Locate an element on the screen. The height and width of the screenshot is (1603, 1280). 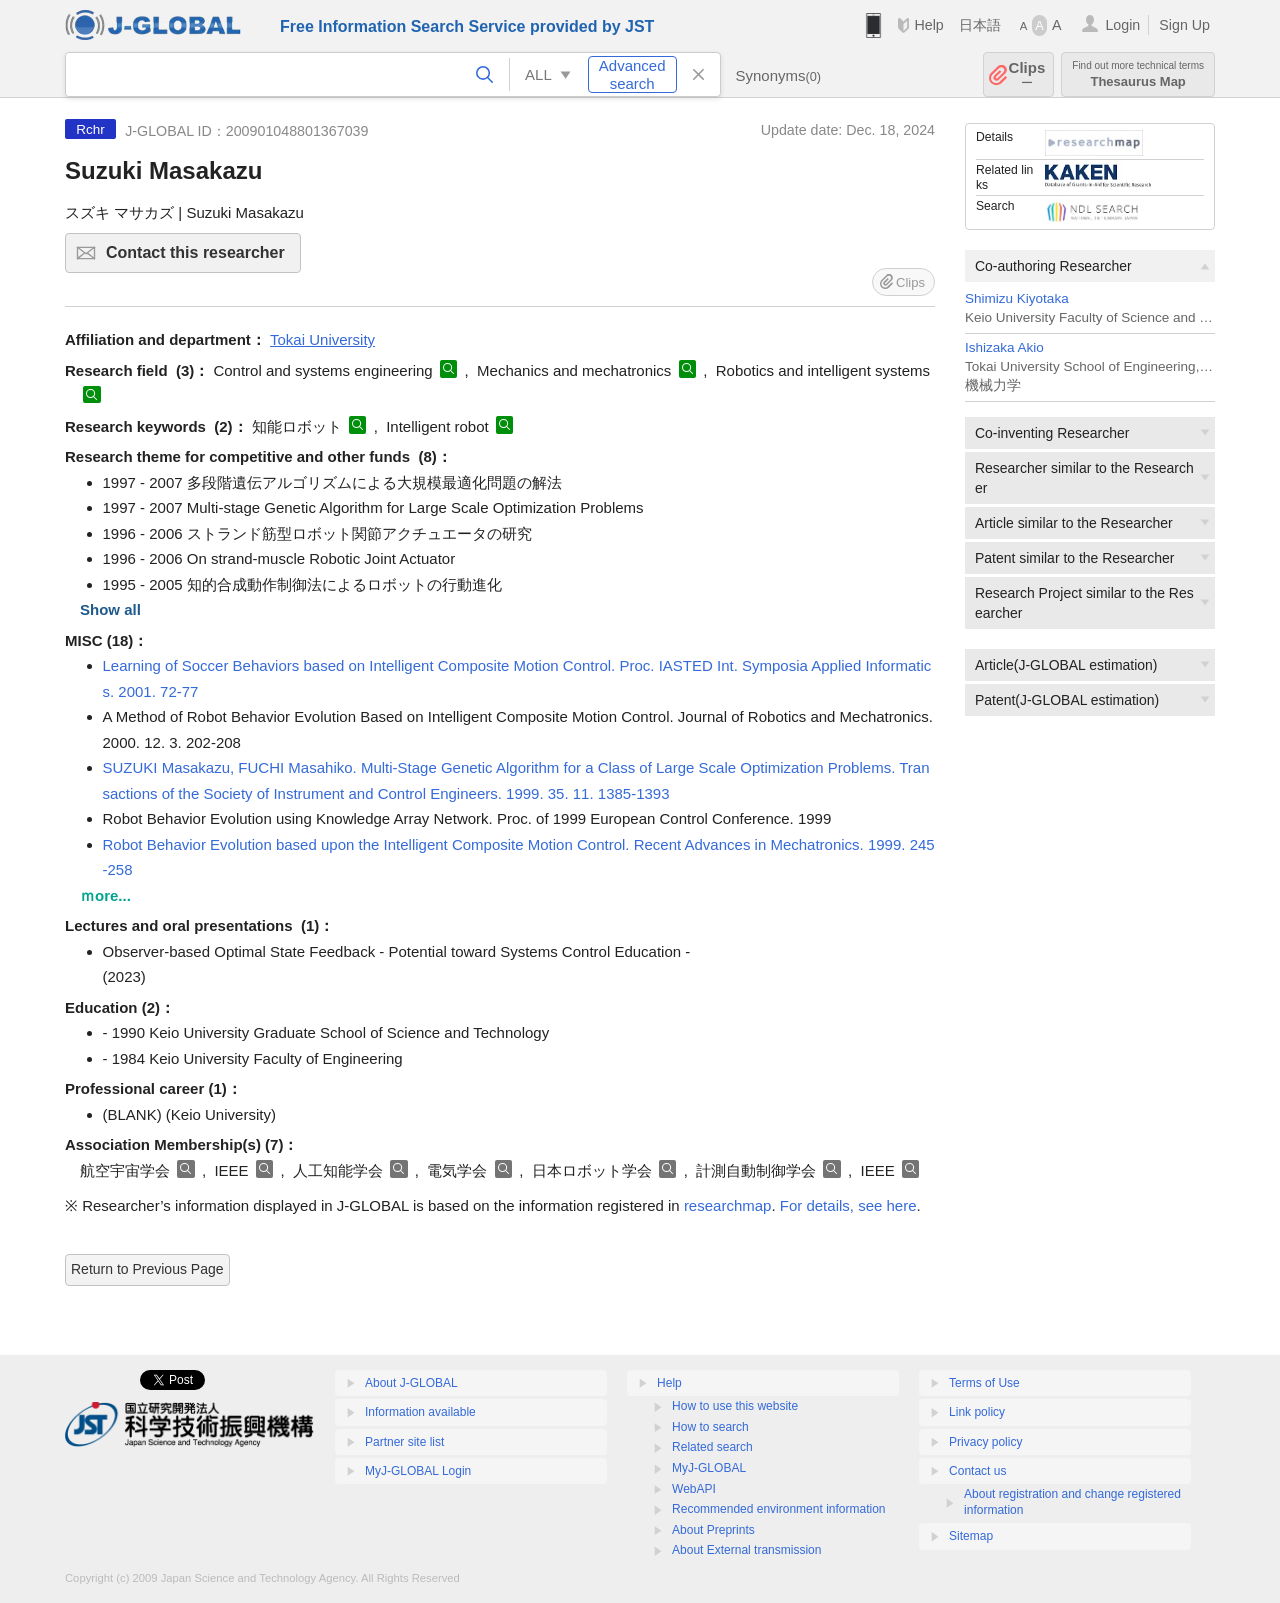
MyJ-GLOBAL Login is located at coordinates (418, 1471).